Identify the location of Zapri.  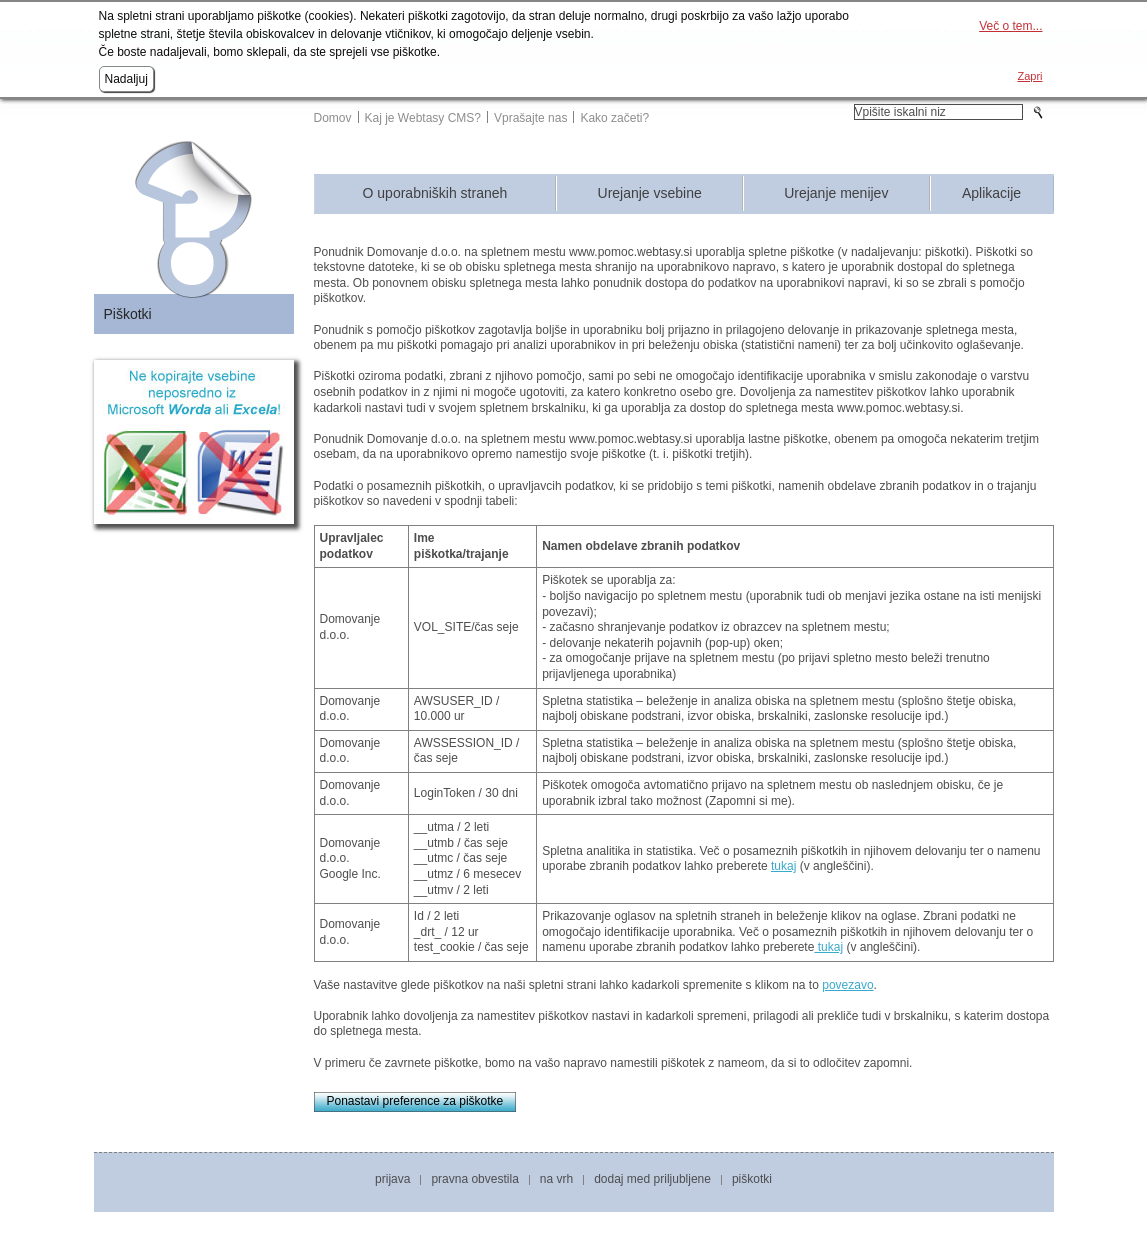
(1029, 76).